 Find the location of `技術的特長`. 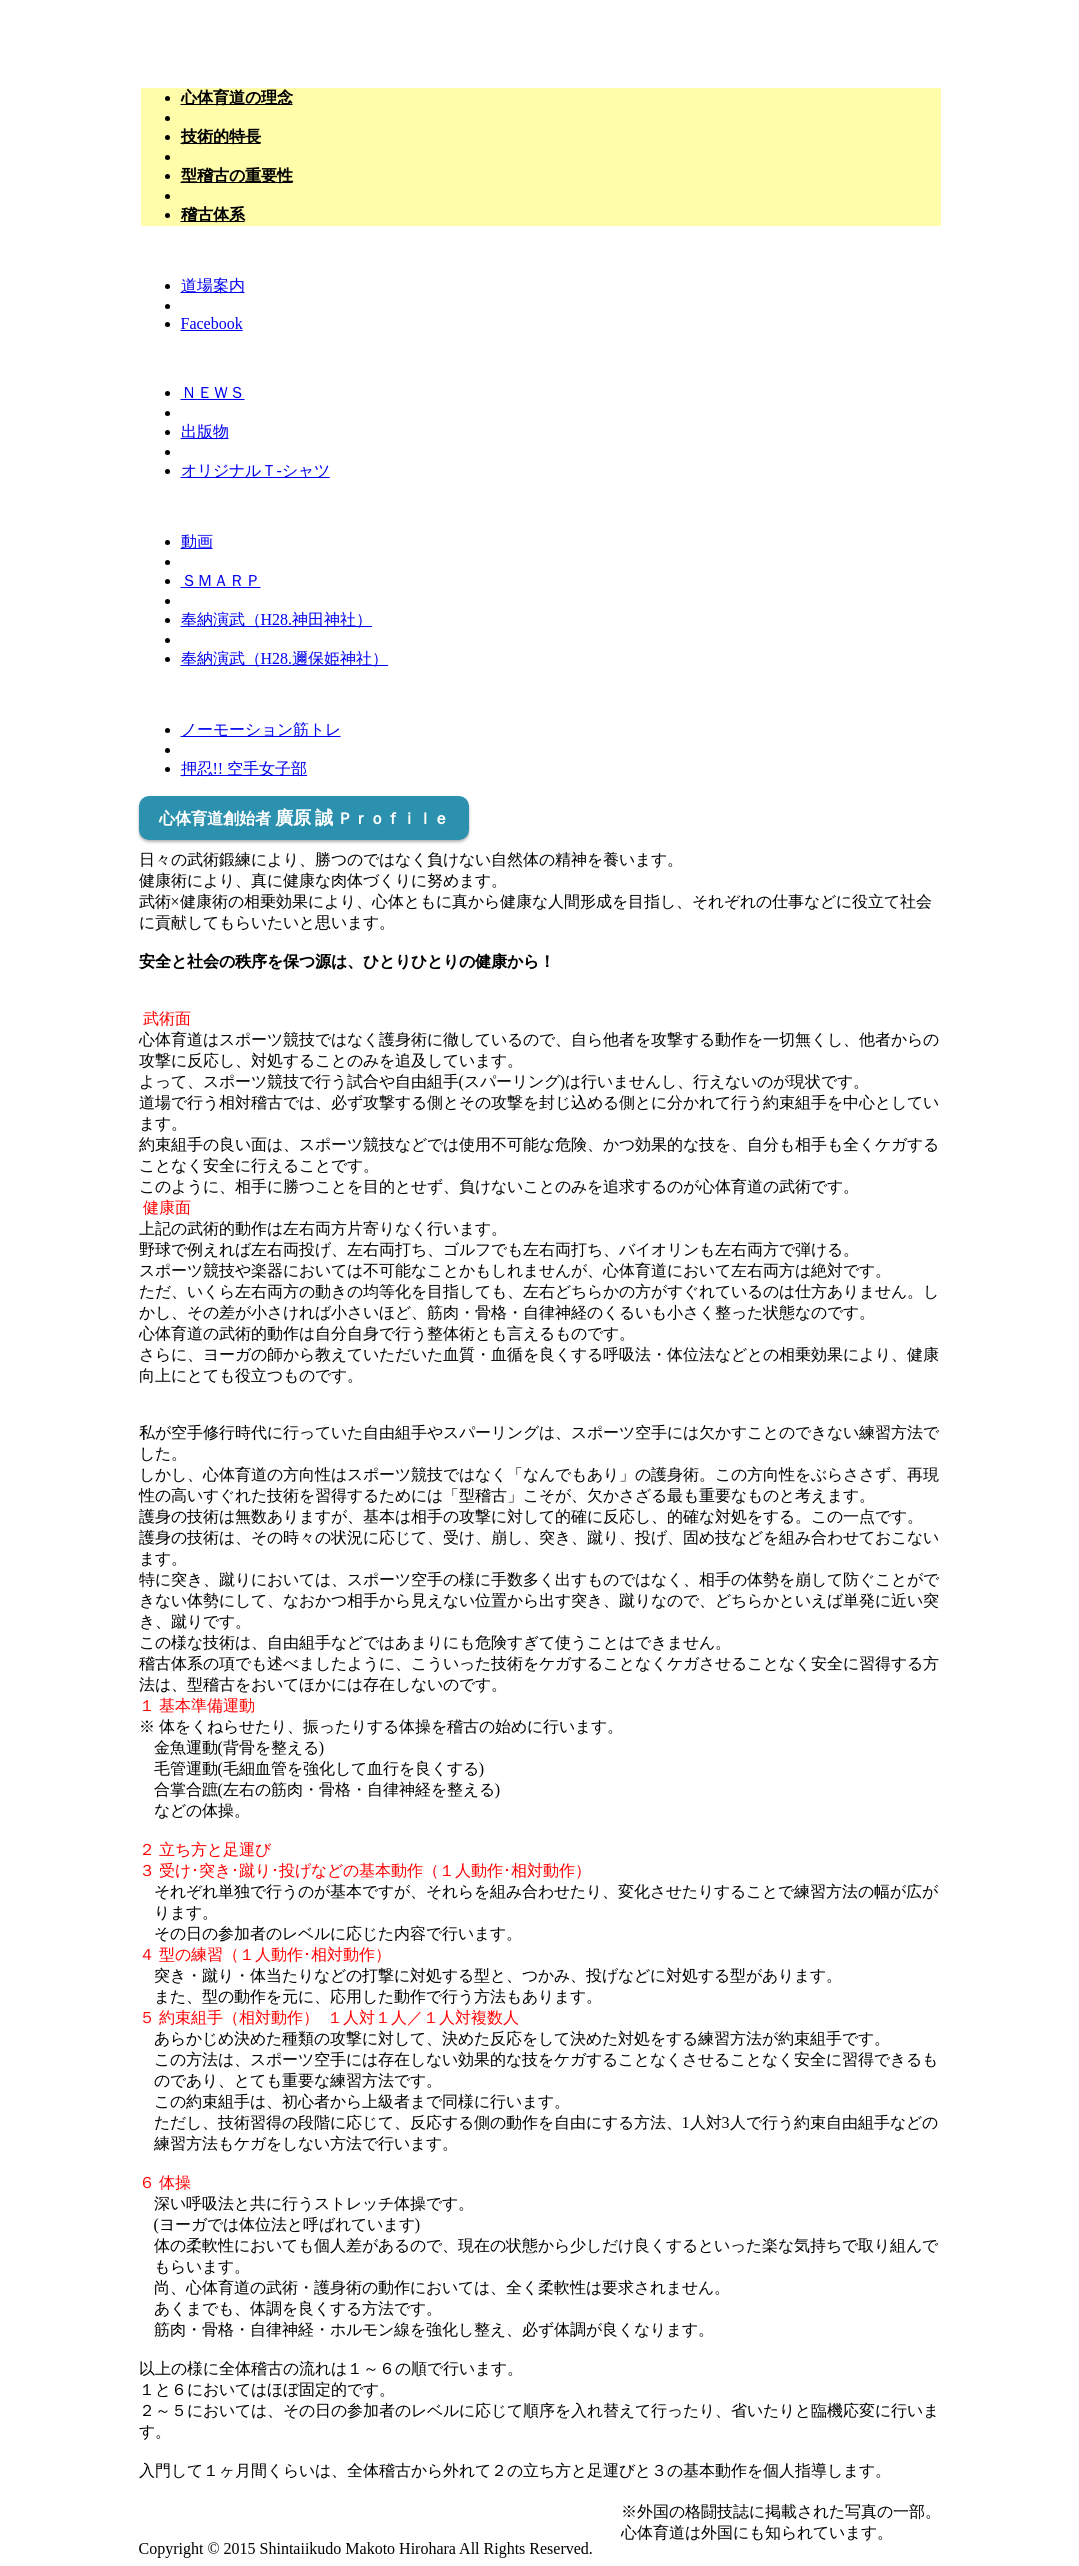

技術的特長 is located at coordinates (221, 136).